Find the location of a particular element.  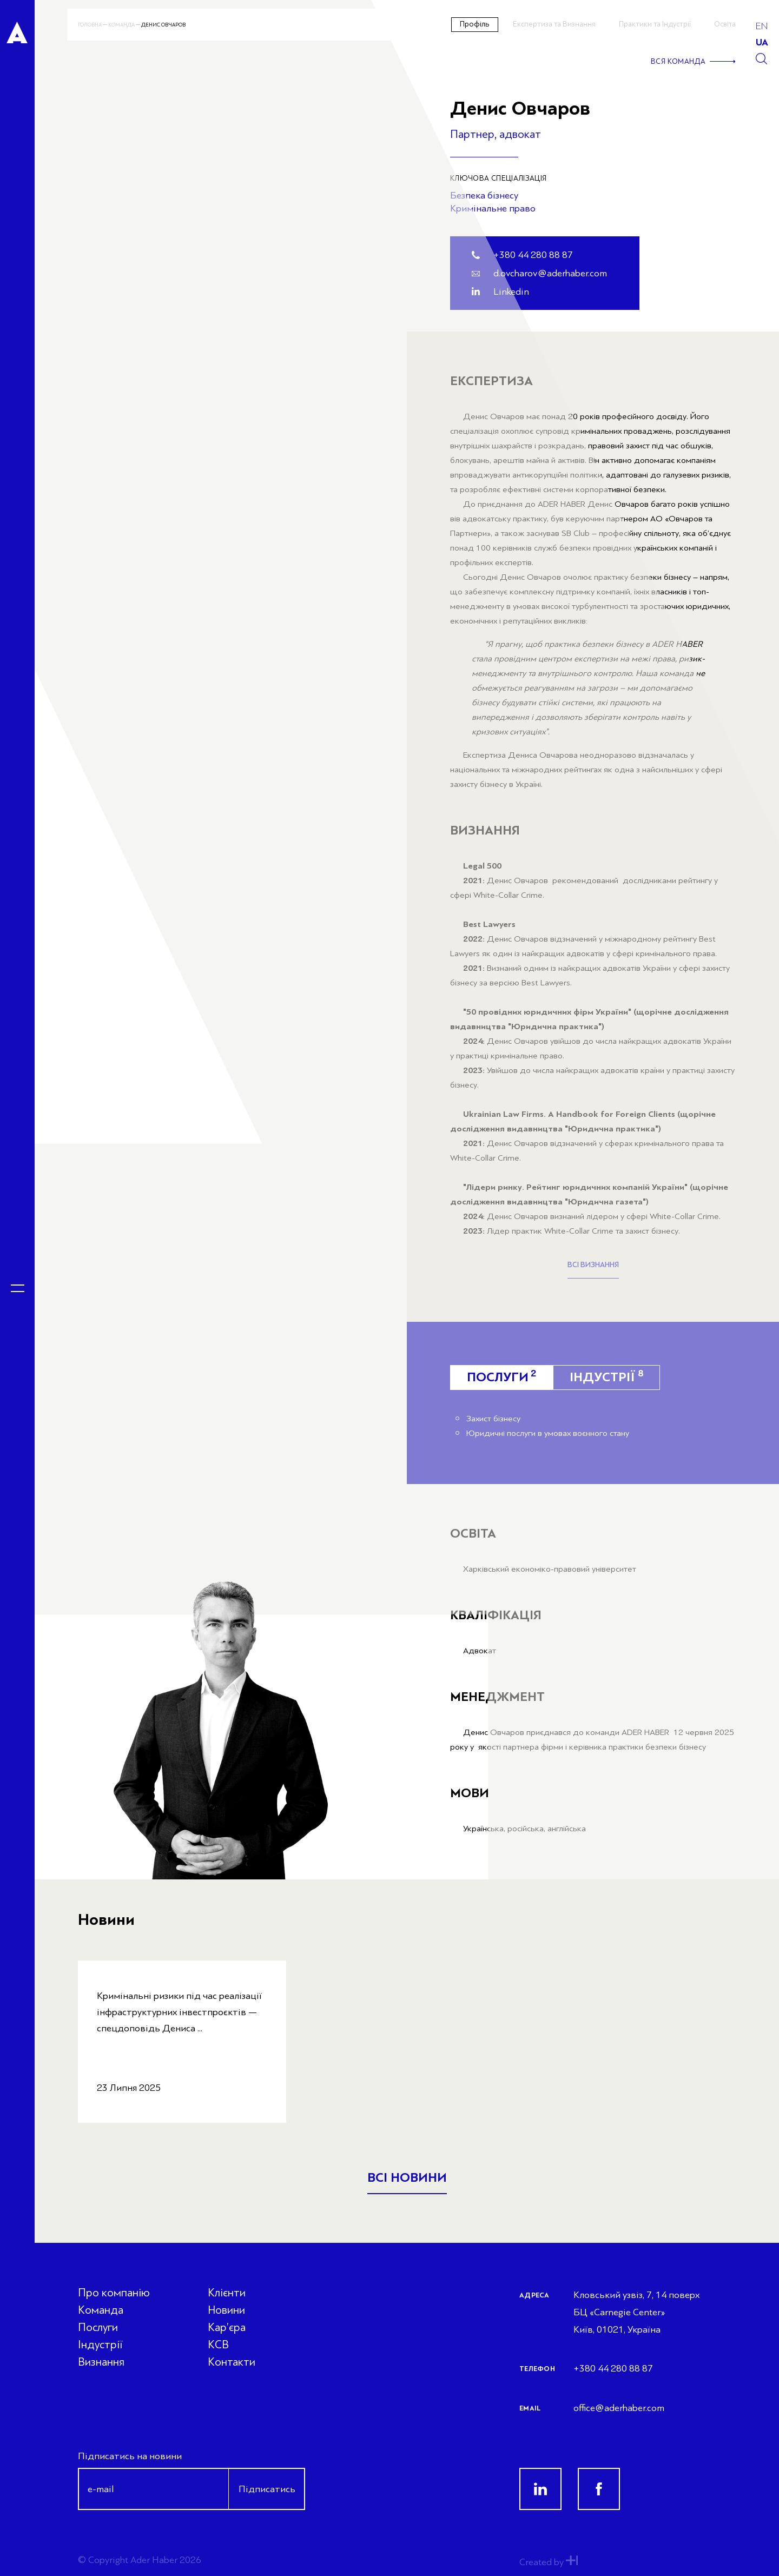

Команда is located at coordinates (121, 25).